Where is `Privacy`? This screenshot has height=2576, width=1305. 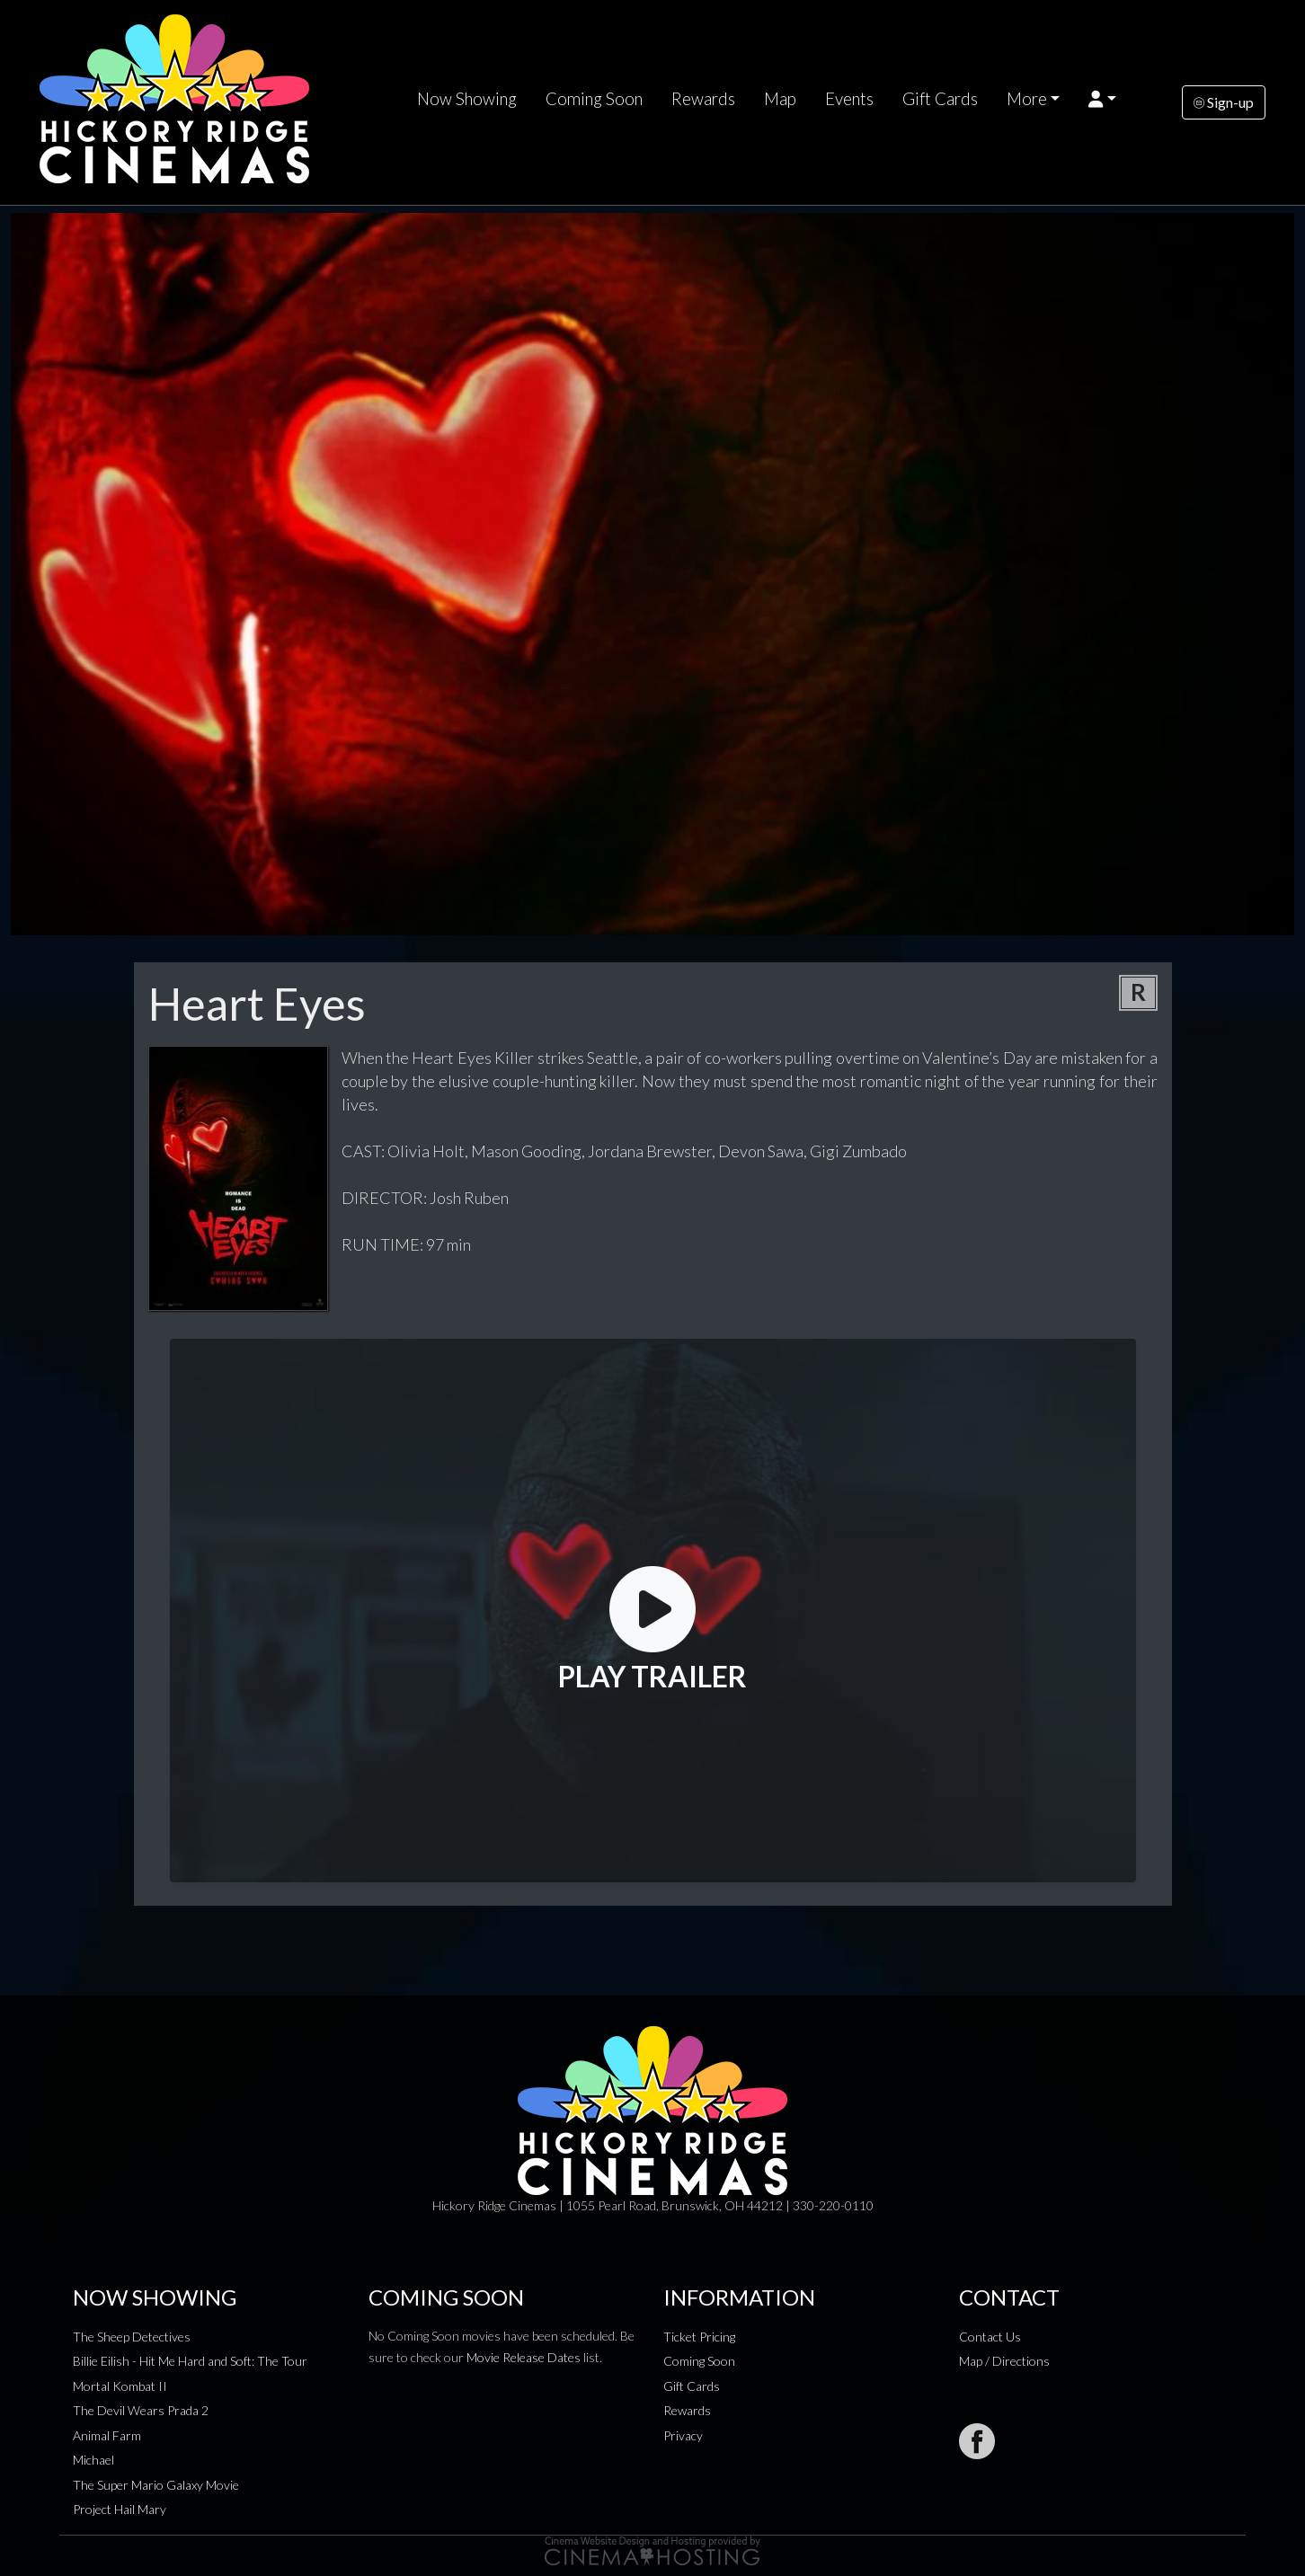
Privacy is located at coordinates (683, 2435).